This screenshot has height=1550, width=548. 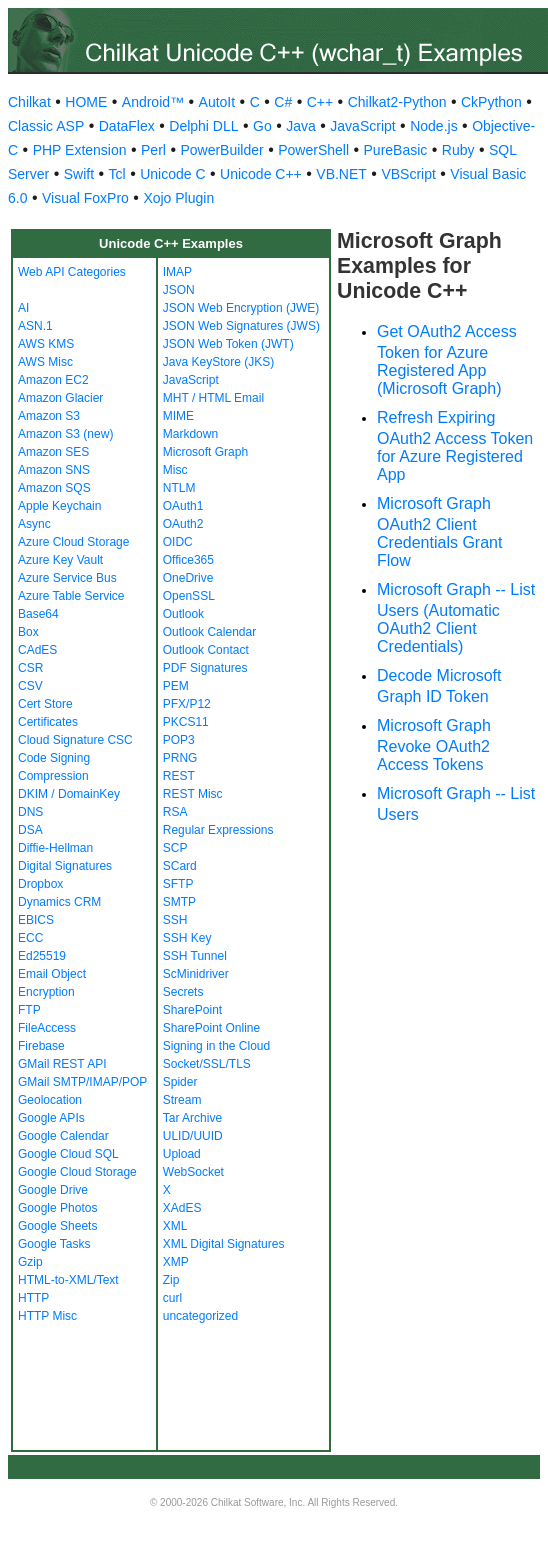 I want to click on PRNG, so click(x=180, y=758).